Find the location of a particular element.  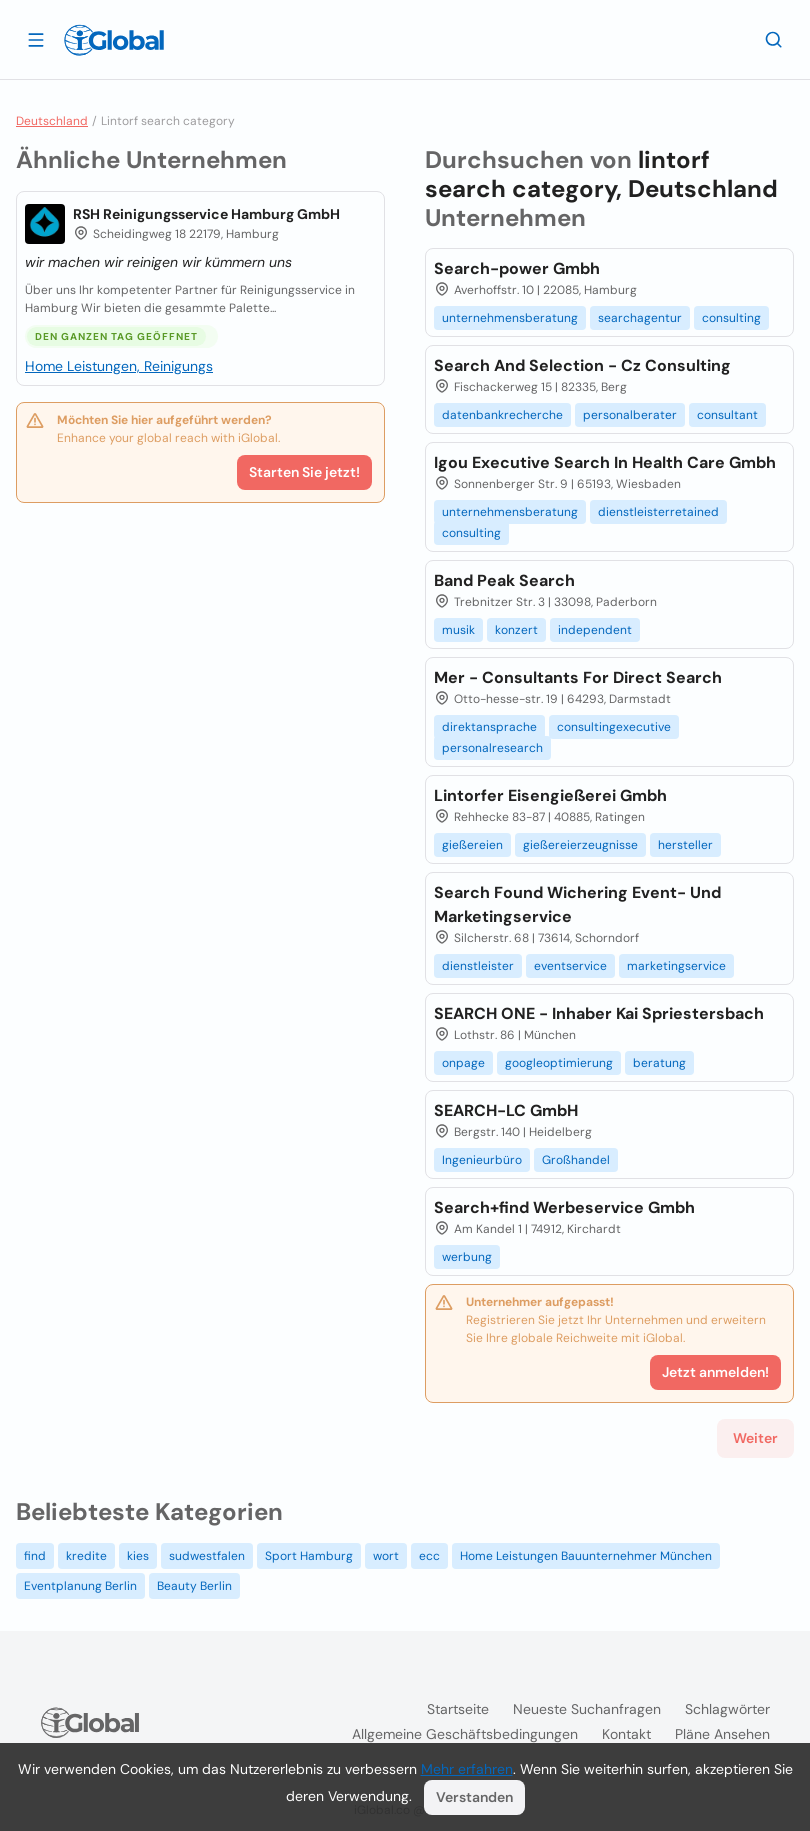

consulting is located at coordinates (731, 318).